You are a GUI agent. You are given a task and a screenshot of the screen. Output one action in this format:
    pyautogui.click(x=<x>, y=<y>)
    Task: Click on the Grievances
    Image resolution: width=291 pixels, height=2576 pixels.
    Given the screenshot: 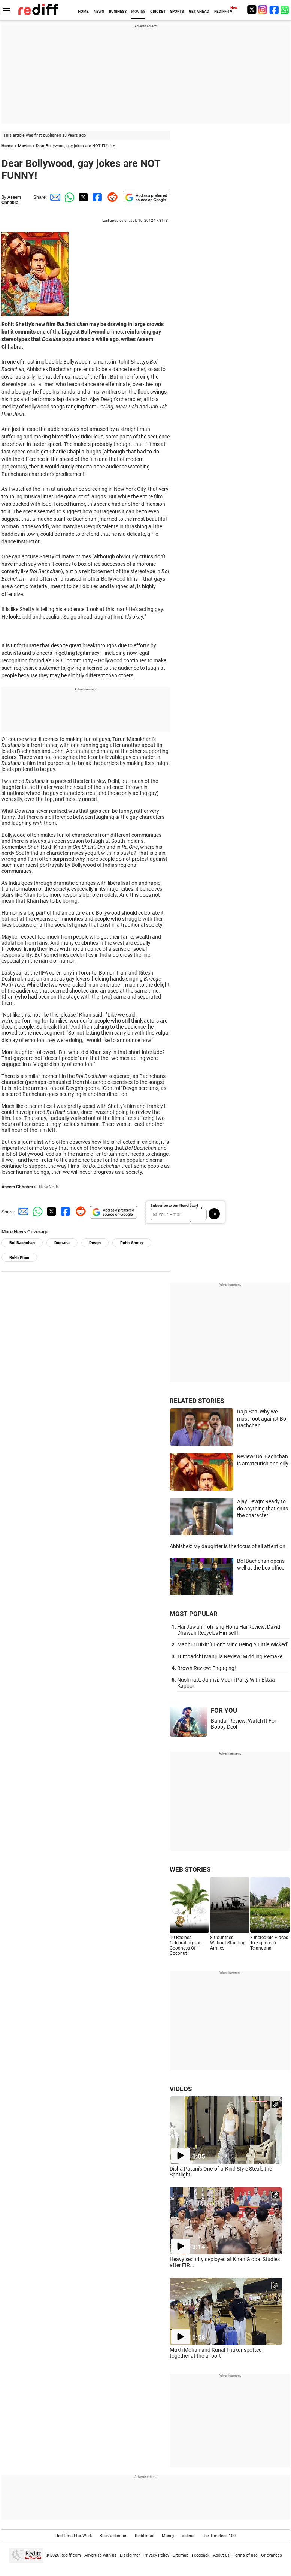 What is the action you would take?
    pyautogui.click(x=271, y=2555)
    